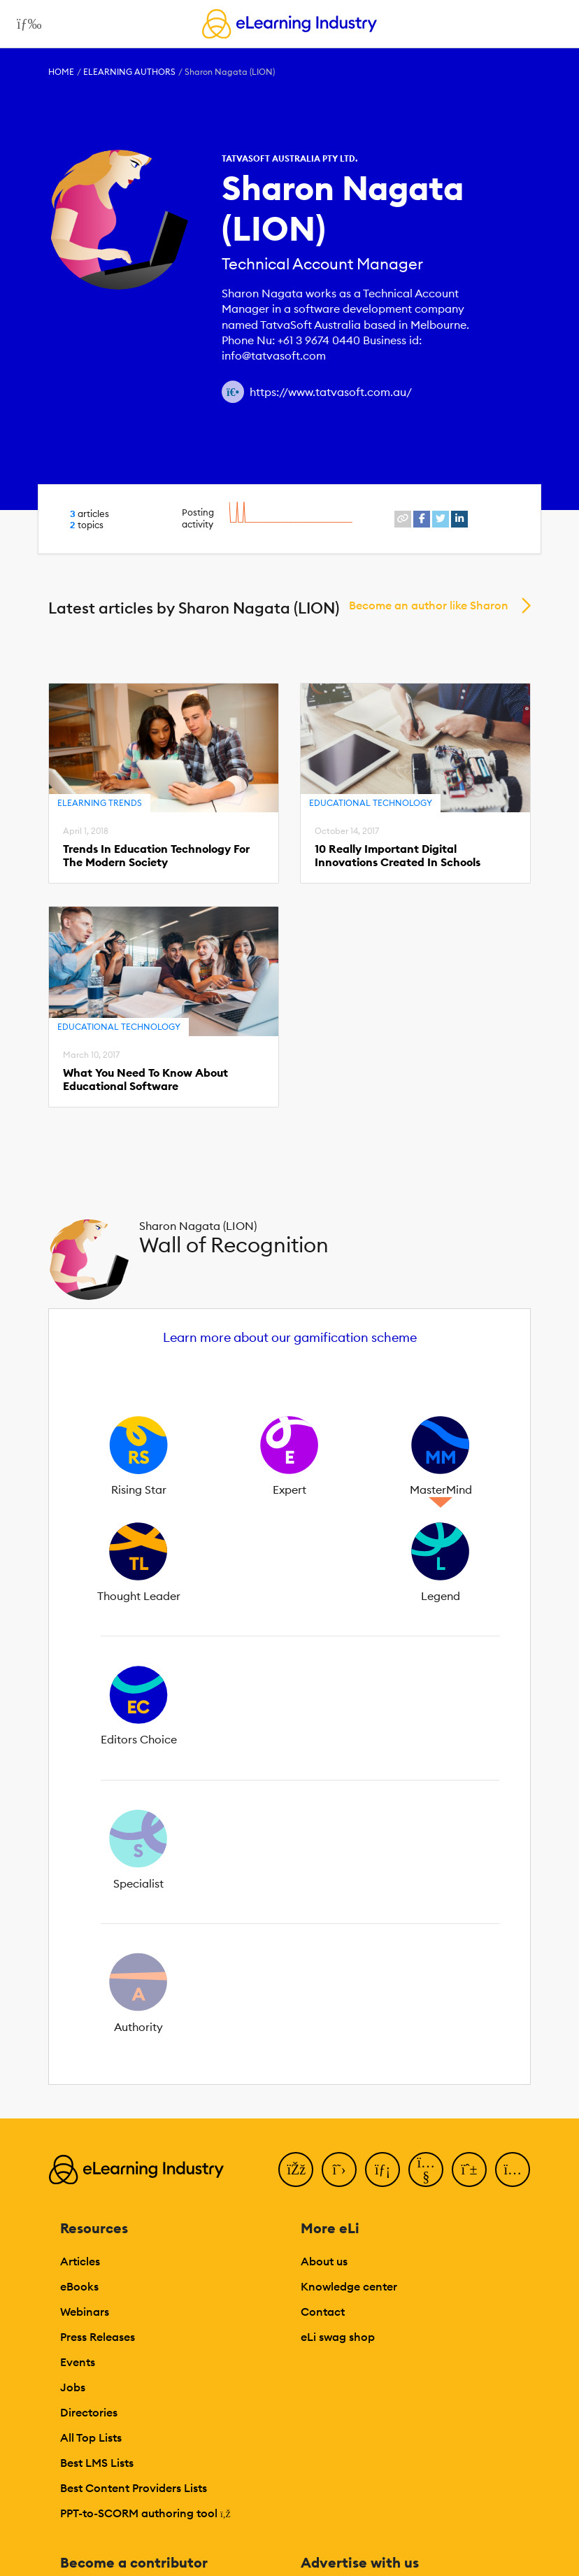 The width and height of the screenshot is (579, 2576). I want to click on eBooks, so click(79, 2286).